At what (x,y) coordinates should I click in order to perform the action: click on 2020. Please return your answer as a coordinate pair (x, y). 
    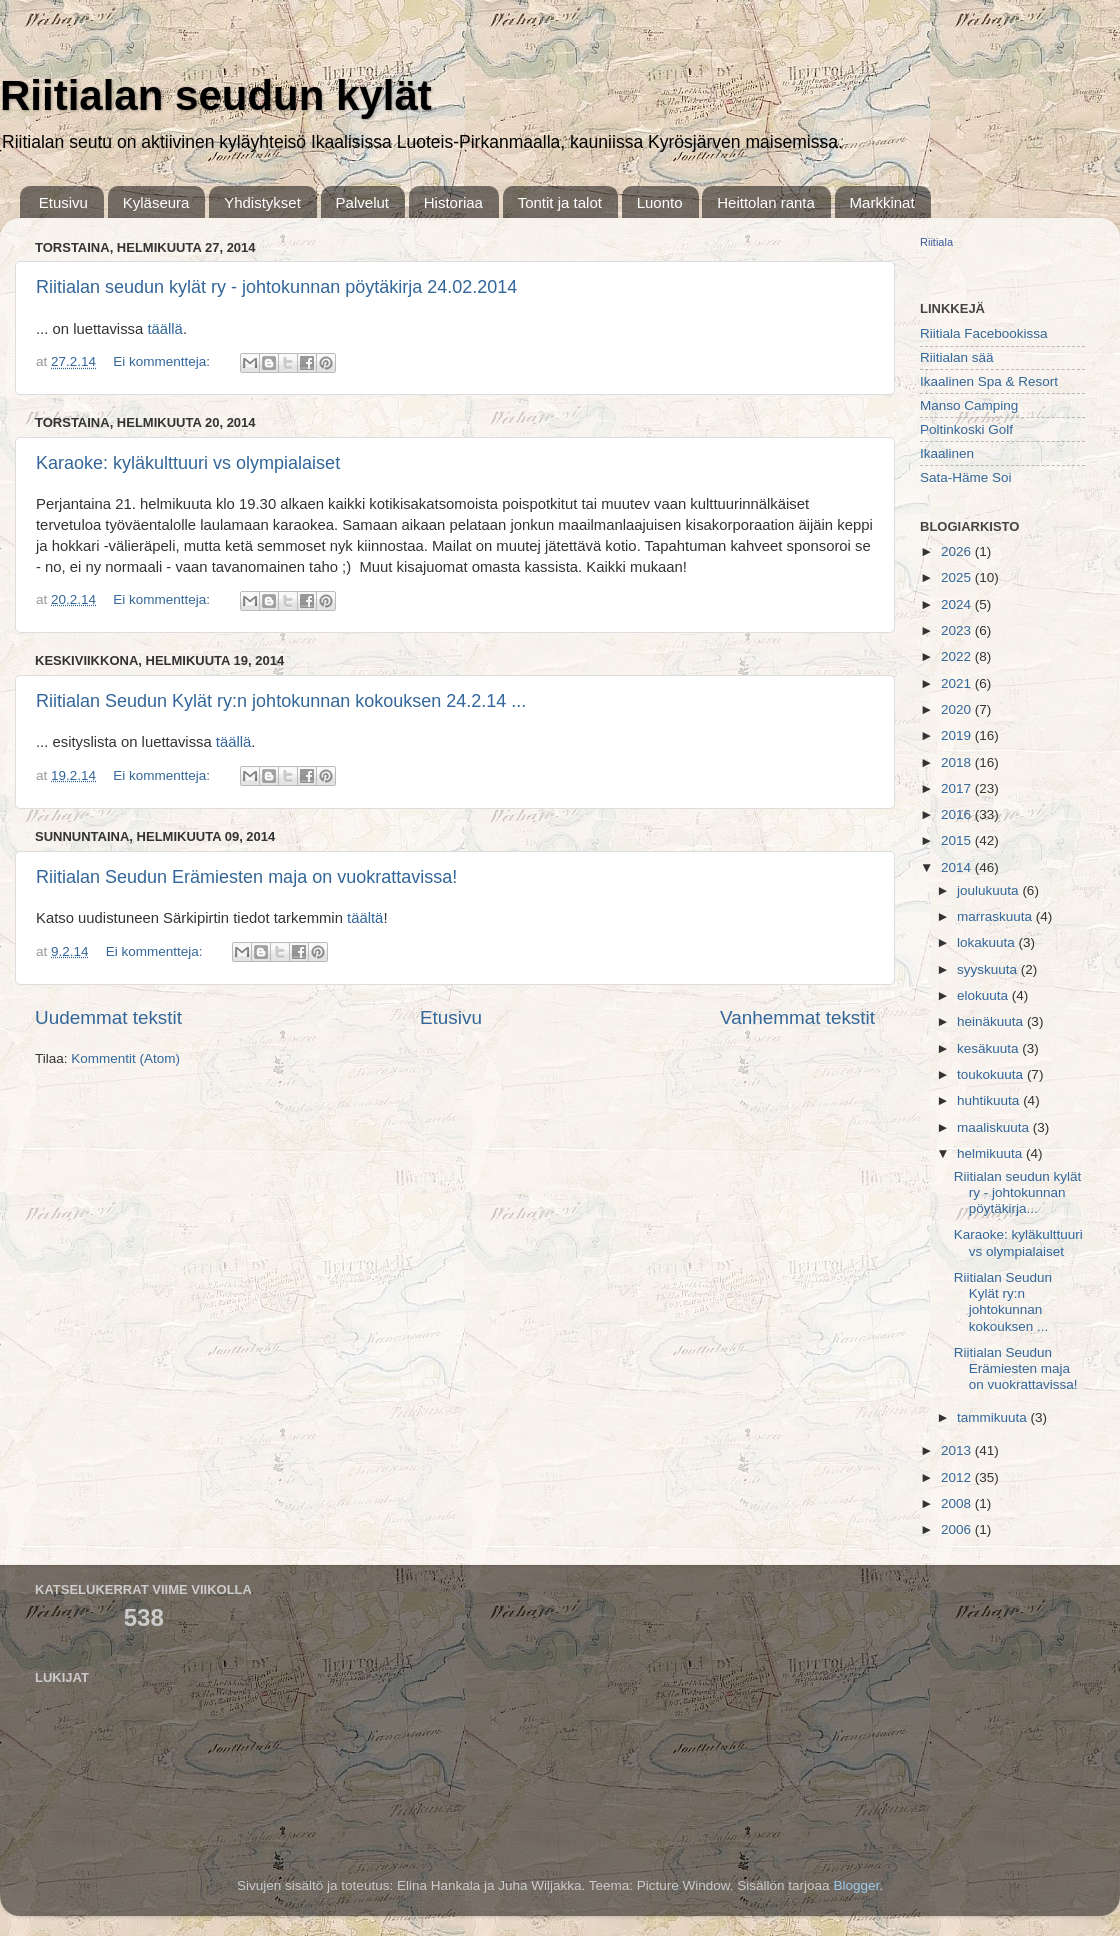
    Looking at the image, I should click on (958, 709).